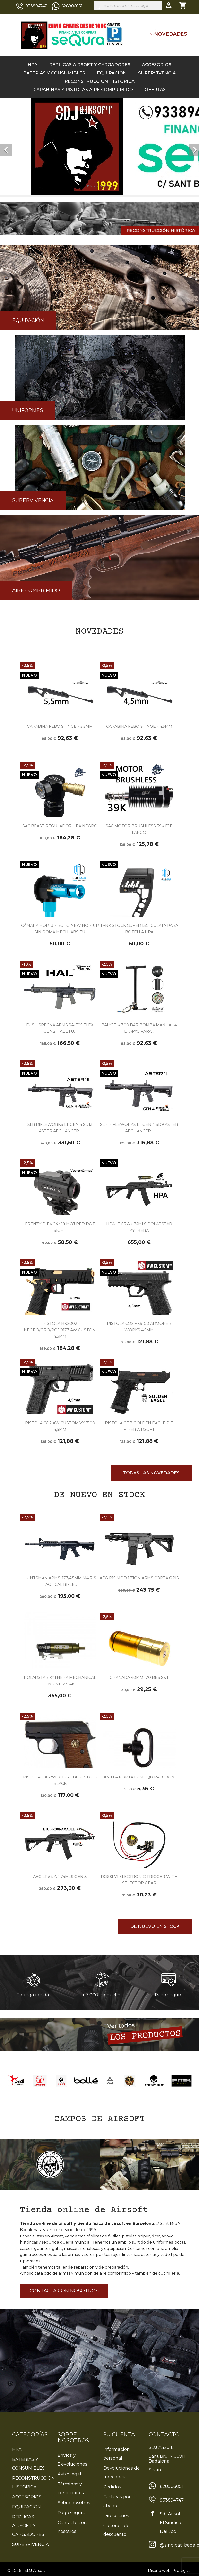  Describe the element at coordinates (171, 2522) in the screenshot. I see `Sdj Airsoft El Sindicat Del Joc` at that location.